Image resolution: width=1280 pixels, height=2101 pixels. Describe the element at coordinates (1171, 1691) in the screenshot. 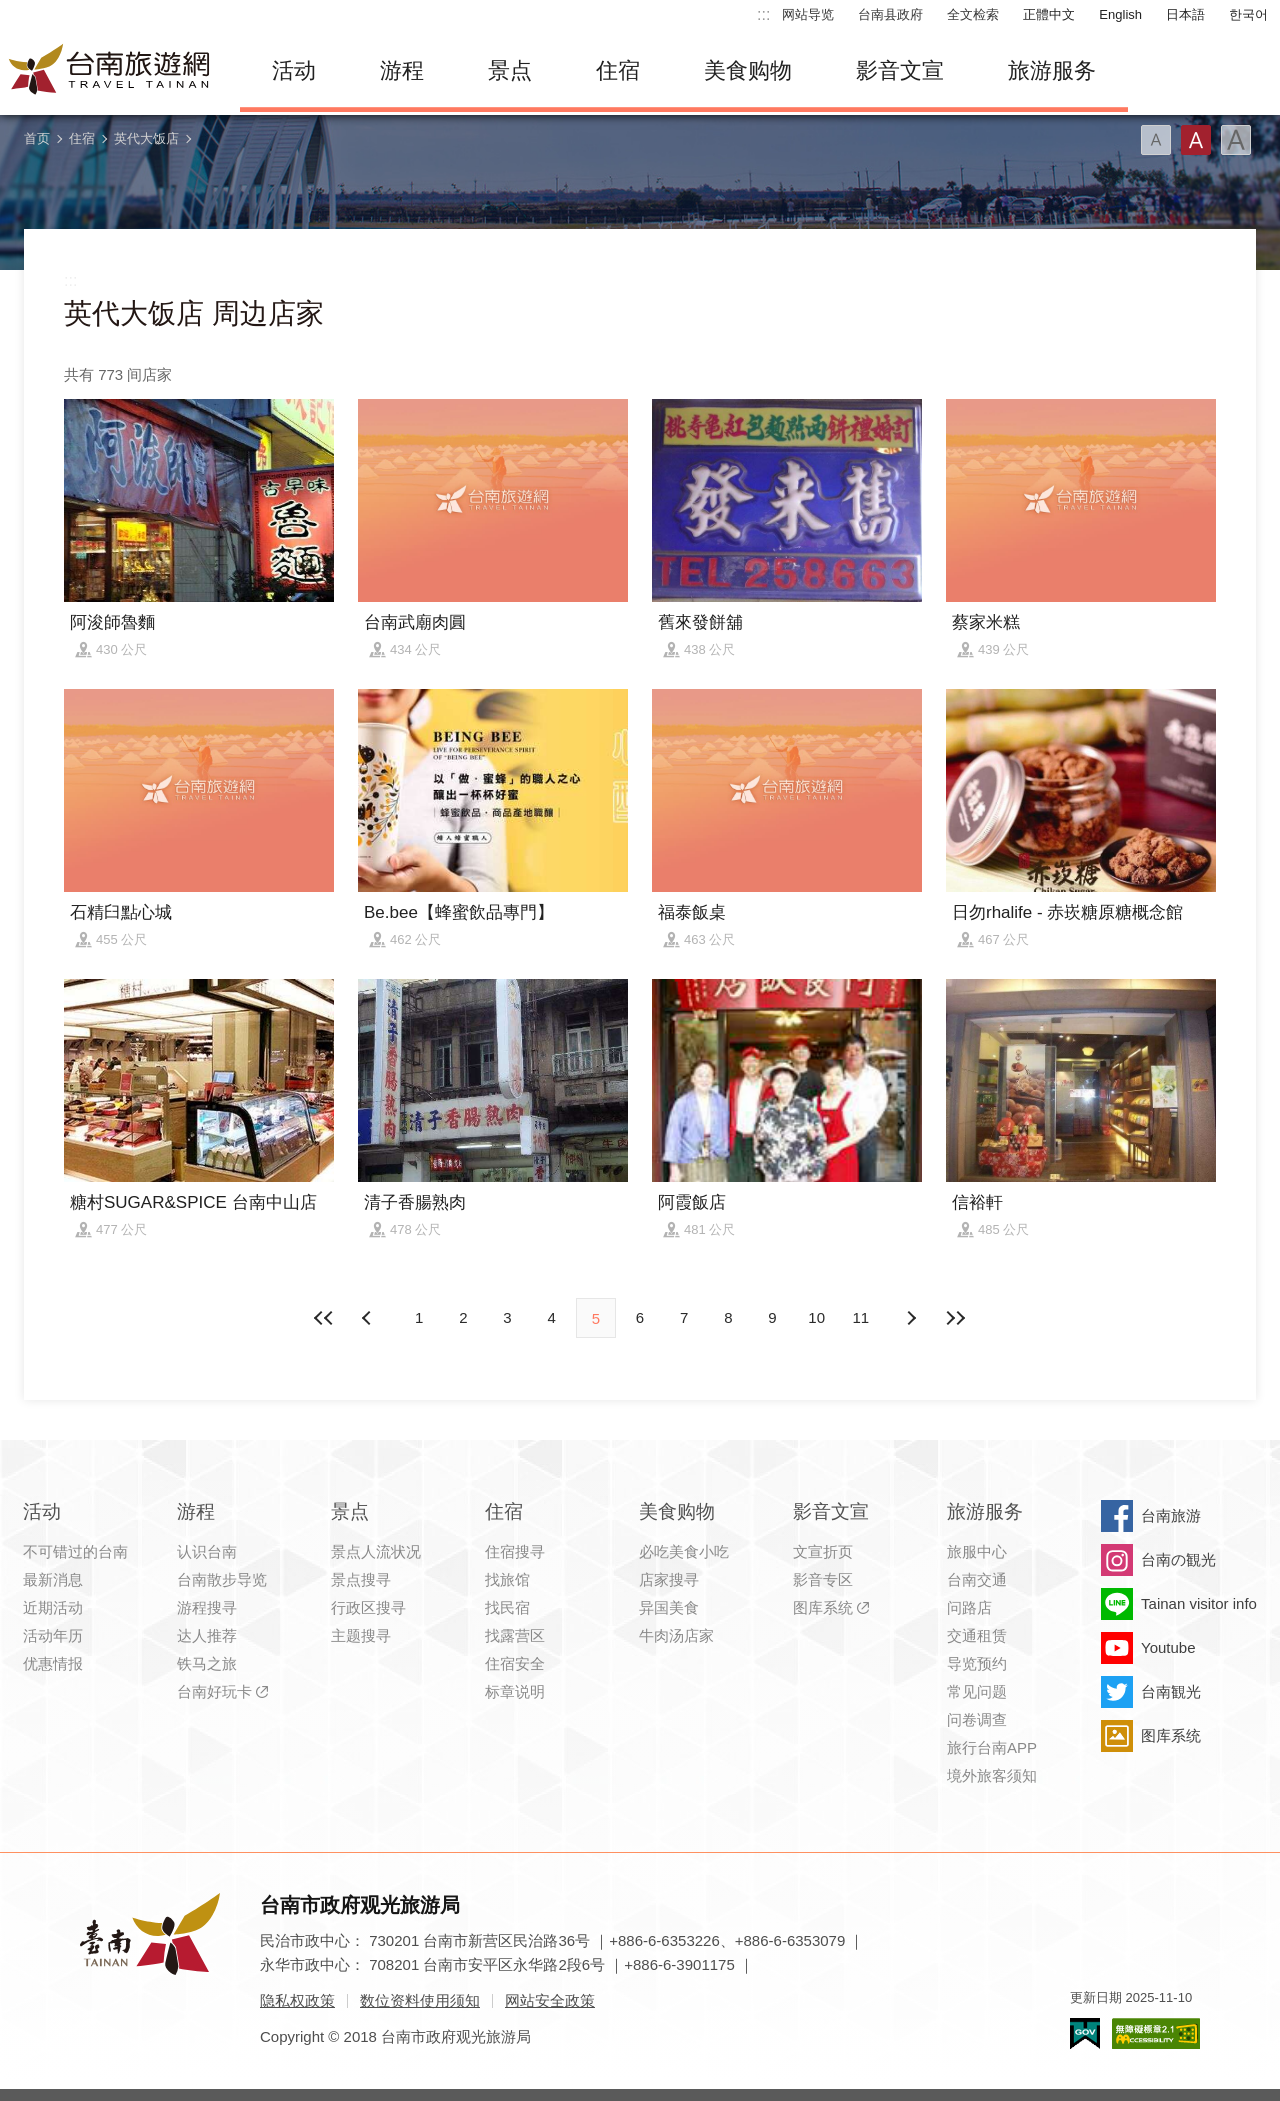

I see `台南観光` at that location.